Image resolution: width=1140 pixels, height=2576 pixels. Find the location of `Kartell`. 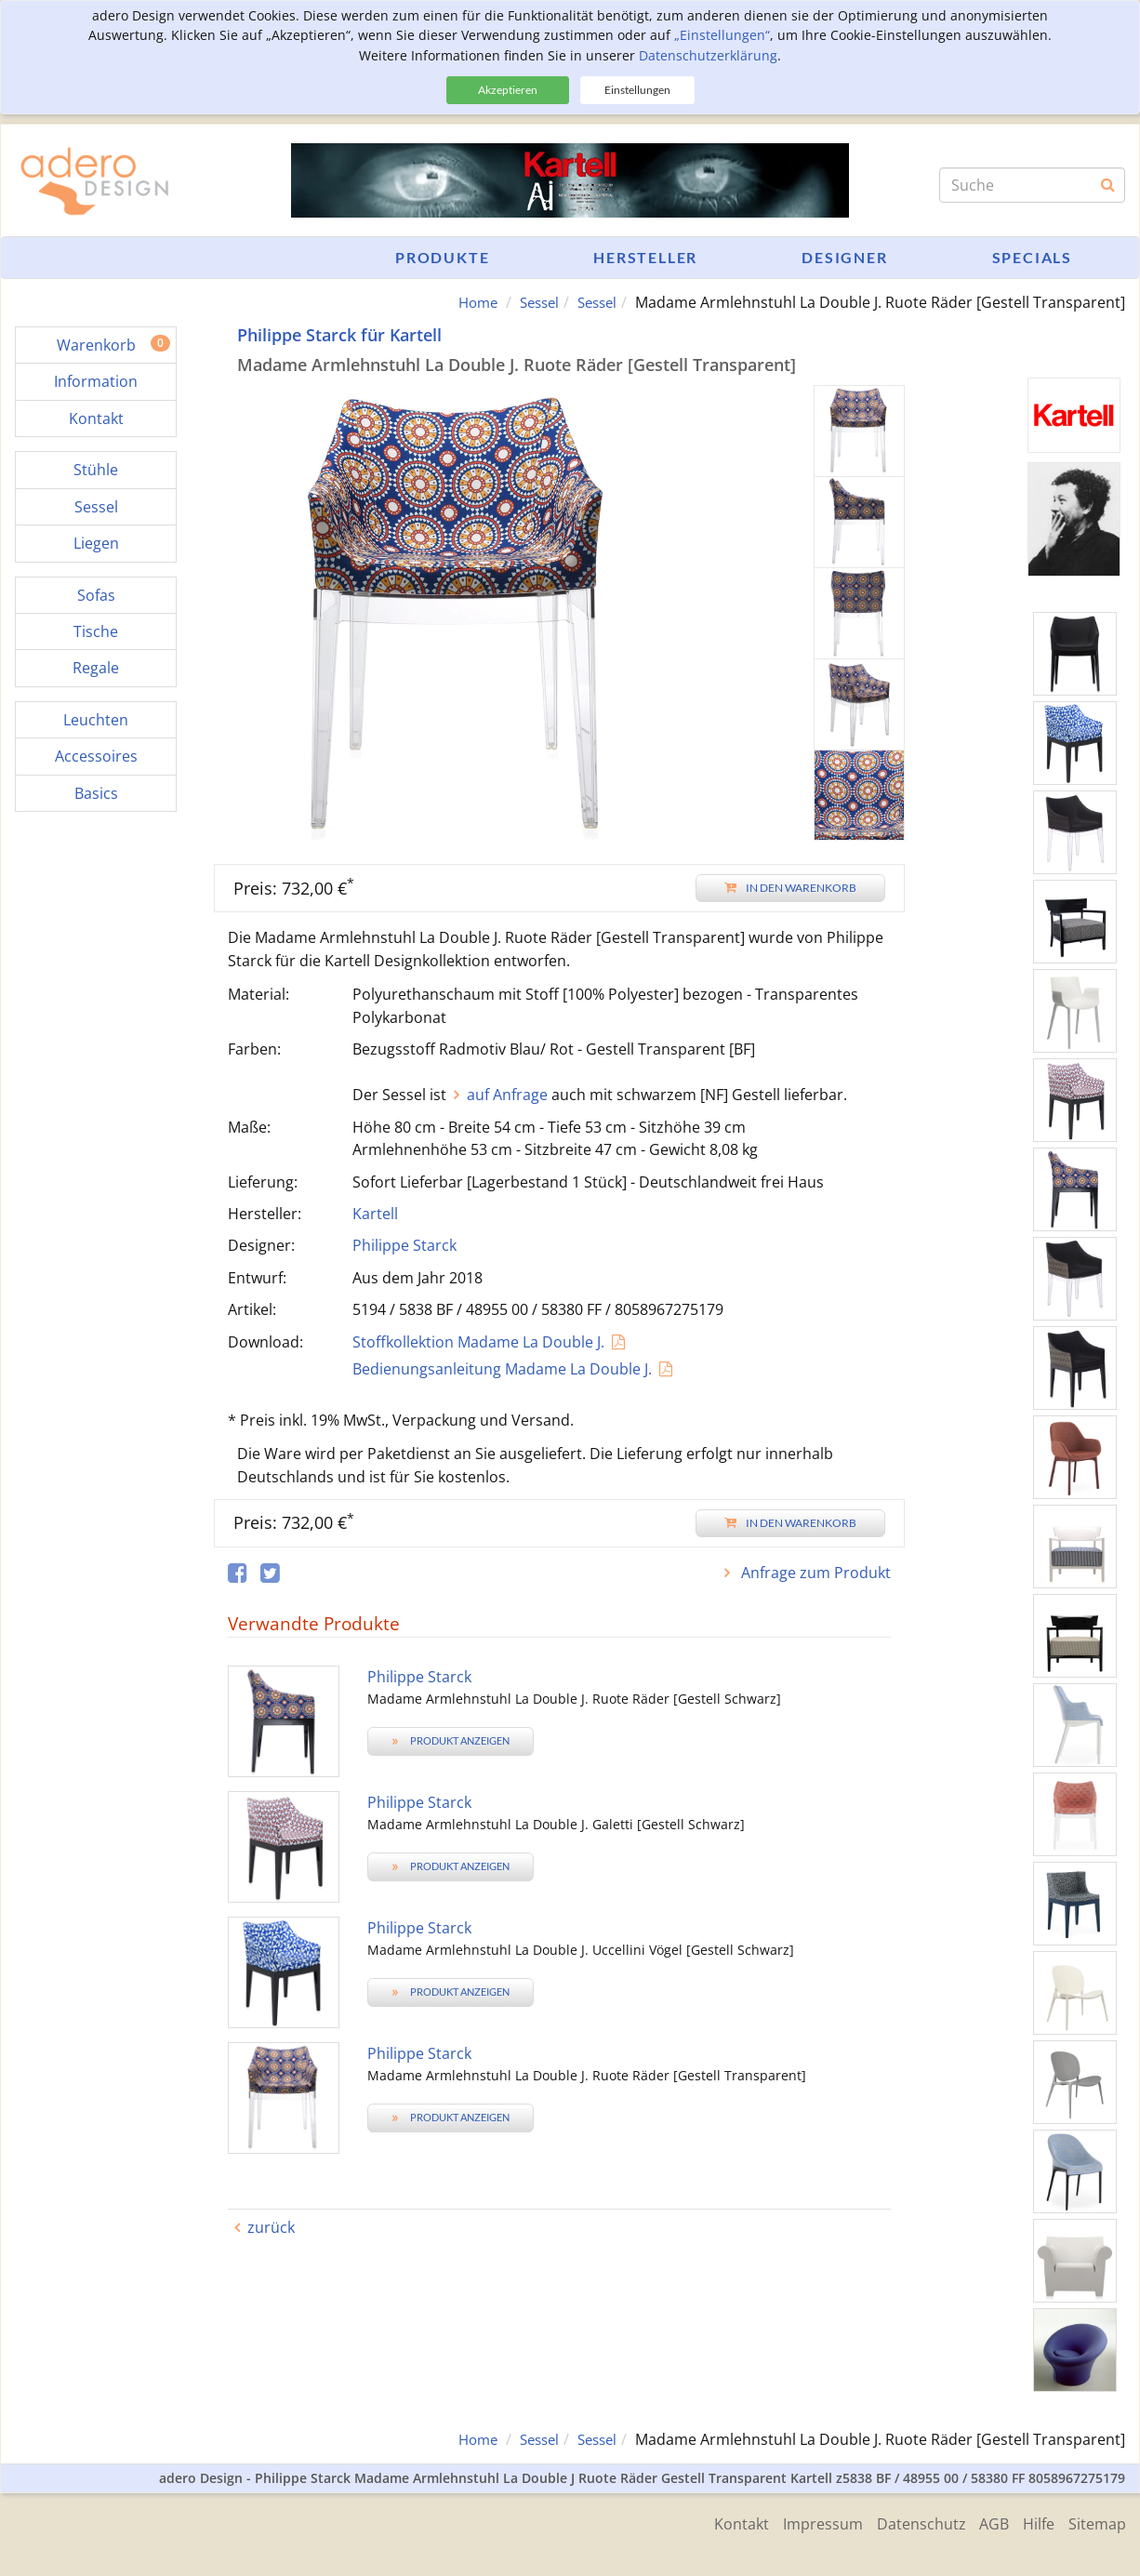

Kartell is located at coordinates (375, 1213).